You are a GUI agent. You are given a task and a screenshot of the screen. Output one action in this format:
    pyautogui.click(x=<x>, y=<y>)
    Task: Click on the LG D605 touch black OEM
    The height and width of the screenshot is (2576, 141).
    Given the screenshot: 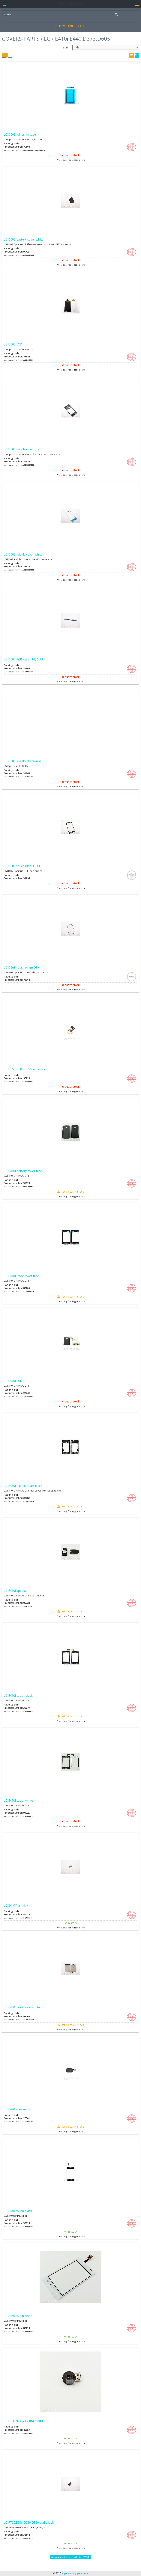 What is the action you would take?
    pyautogui.click(x=22, y=866)
    